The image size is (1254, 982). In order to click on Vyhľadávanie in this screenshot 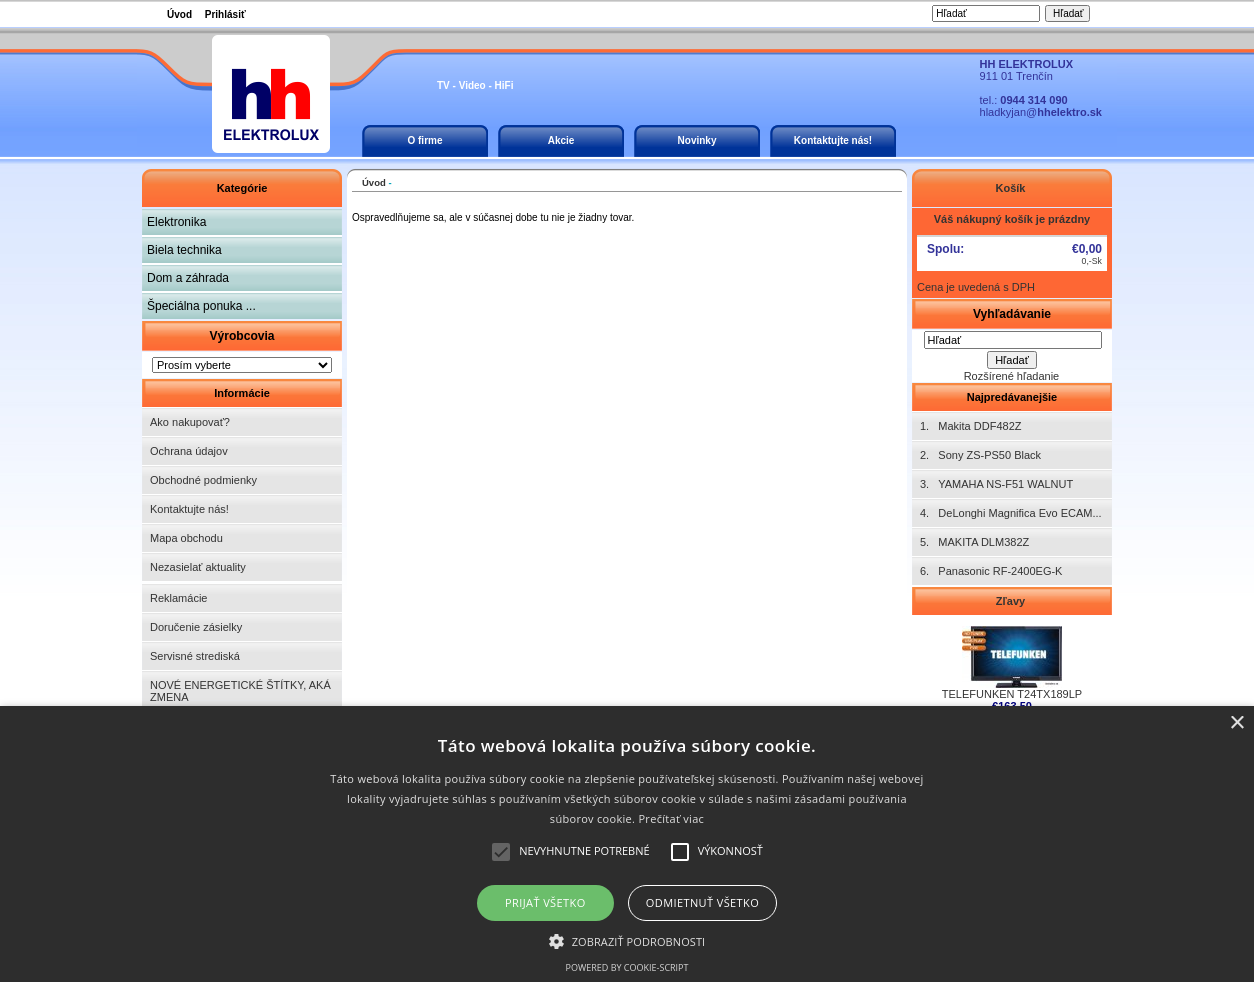, I will do `click(1012, 314)`.